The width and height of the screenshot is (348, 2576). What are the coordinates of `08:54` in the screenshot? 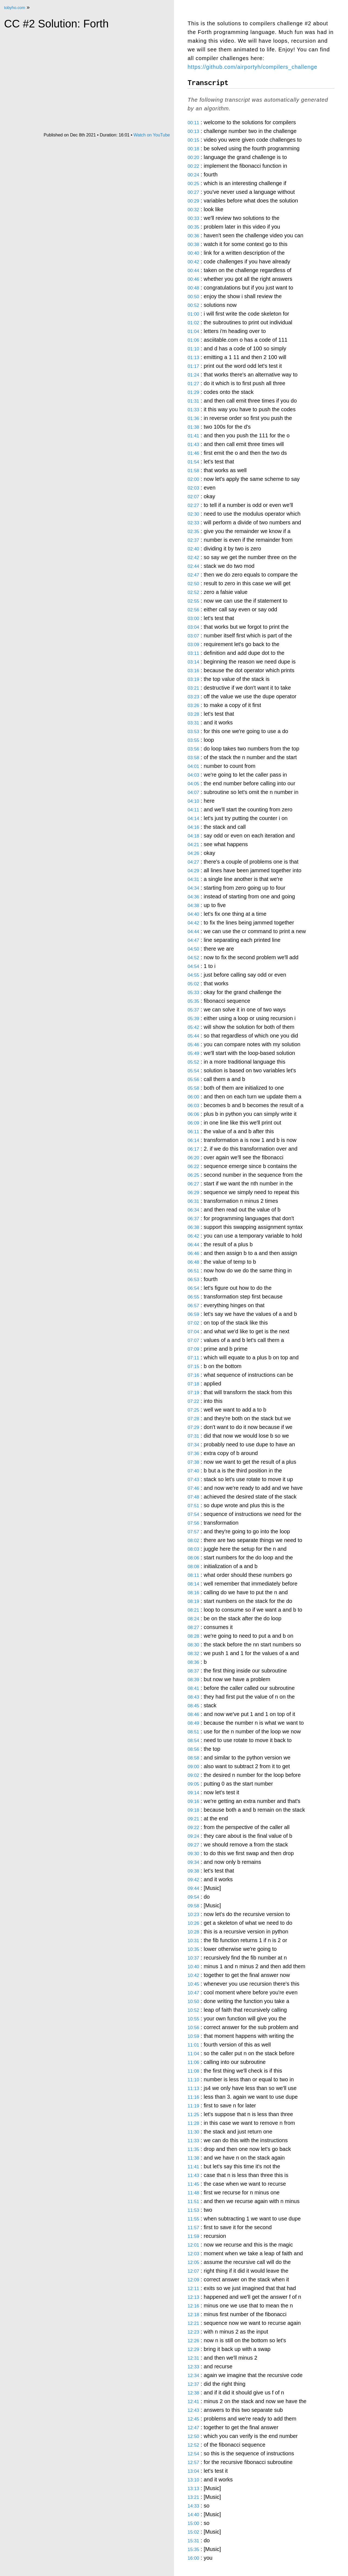 It's located at (193, 1740).